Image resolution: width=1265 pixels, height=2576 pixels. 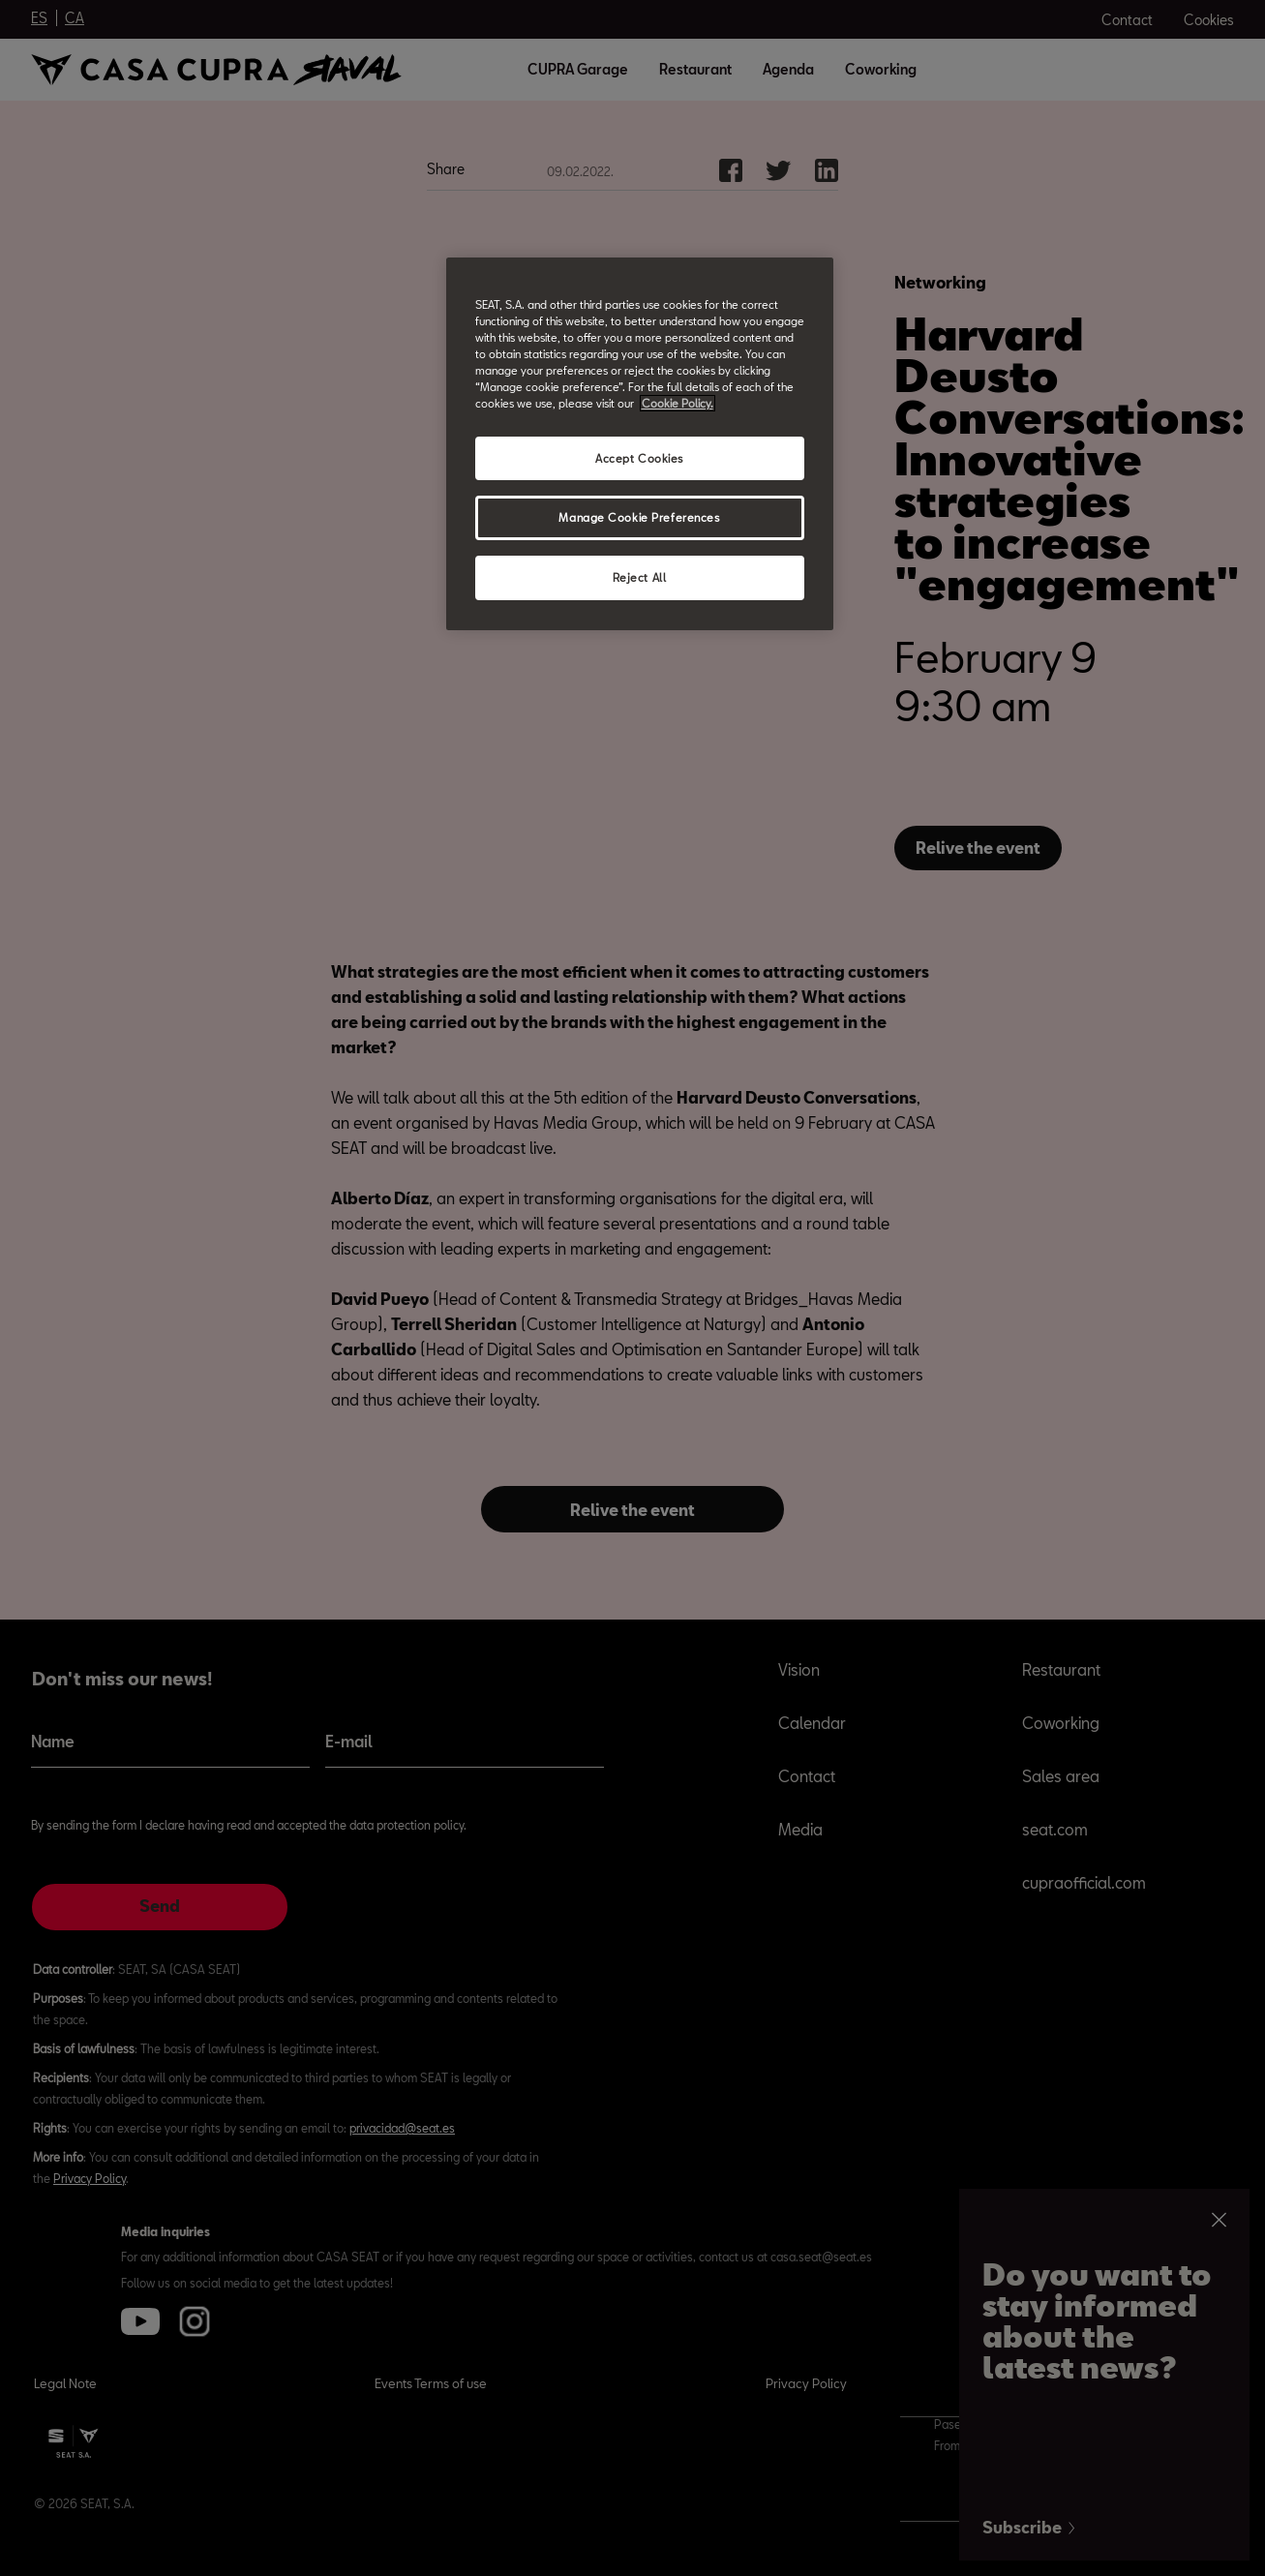 I want to click on Reject All, so click(x=640, y=577).